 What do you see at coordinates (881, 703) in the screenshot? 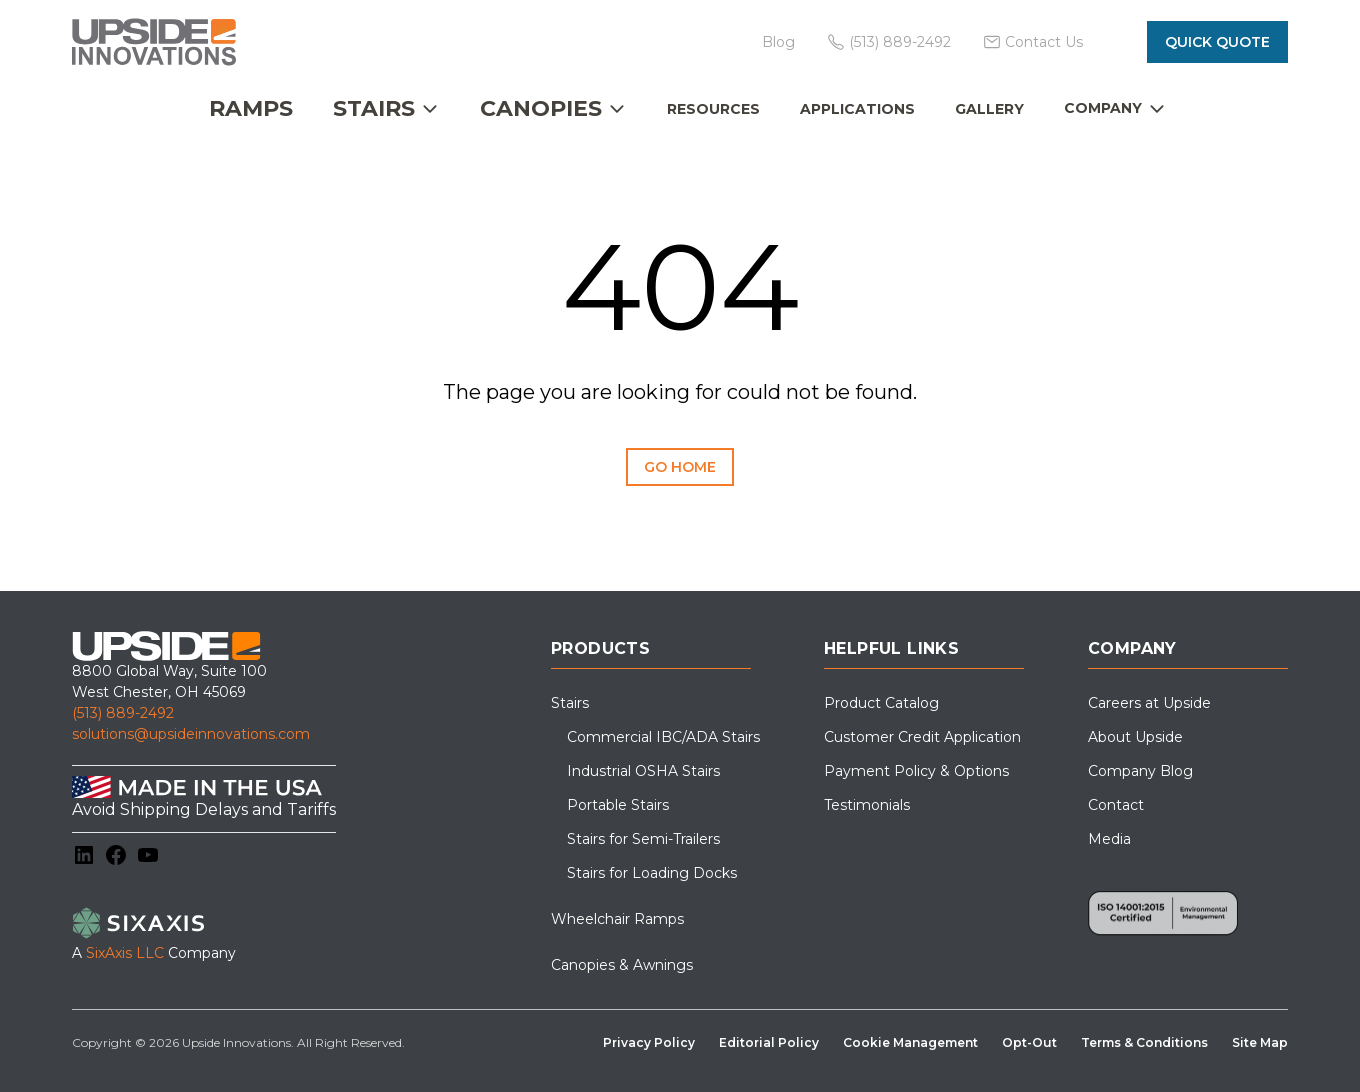
I see `Product Catalog` at bounding box center [881, 703].